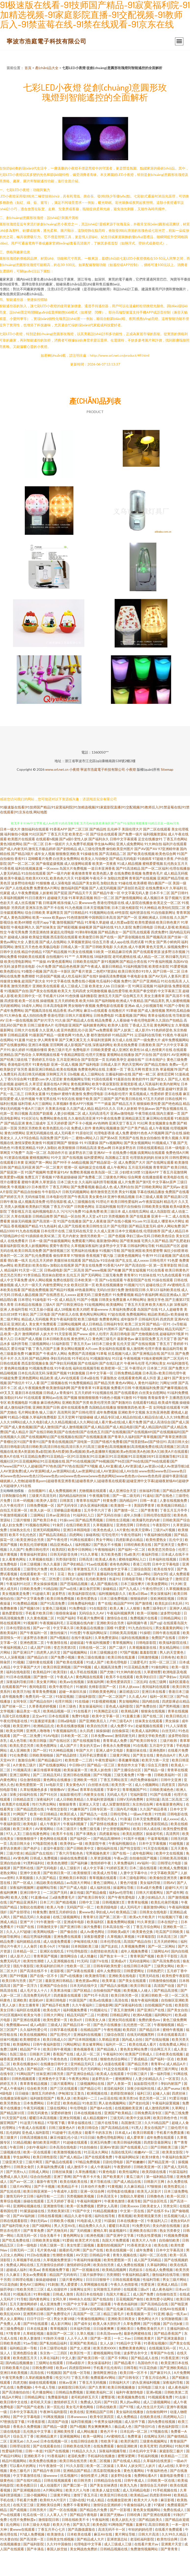 The width and height of the screenshot is (190, 2576). Describe the element at coordinates (75, 2304) in the screenshot. I see `91国产中文字幕` at that location.